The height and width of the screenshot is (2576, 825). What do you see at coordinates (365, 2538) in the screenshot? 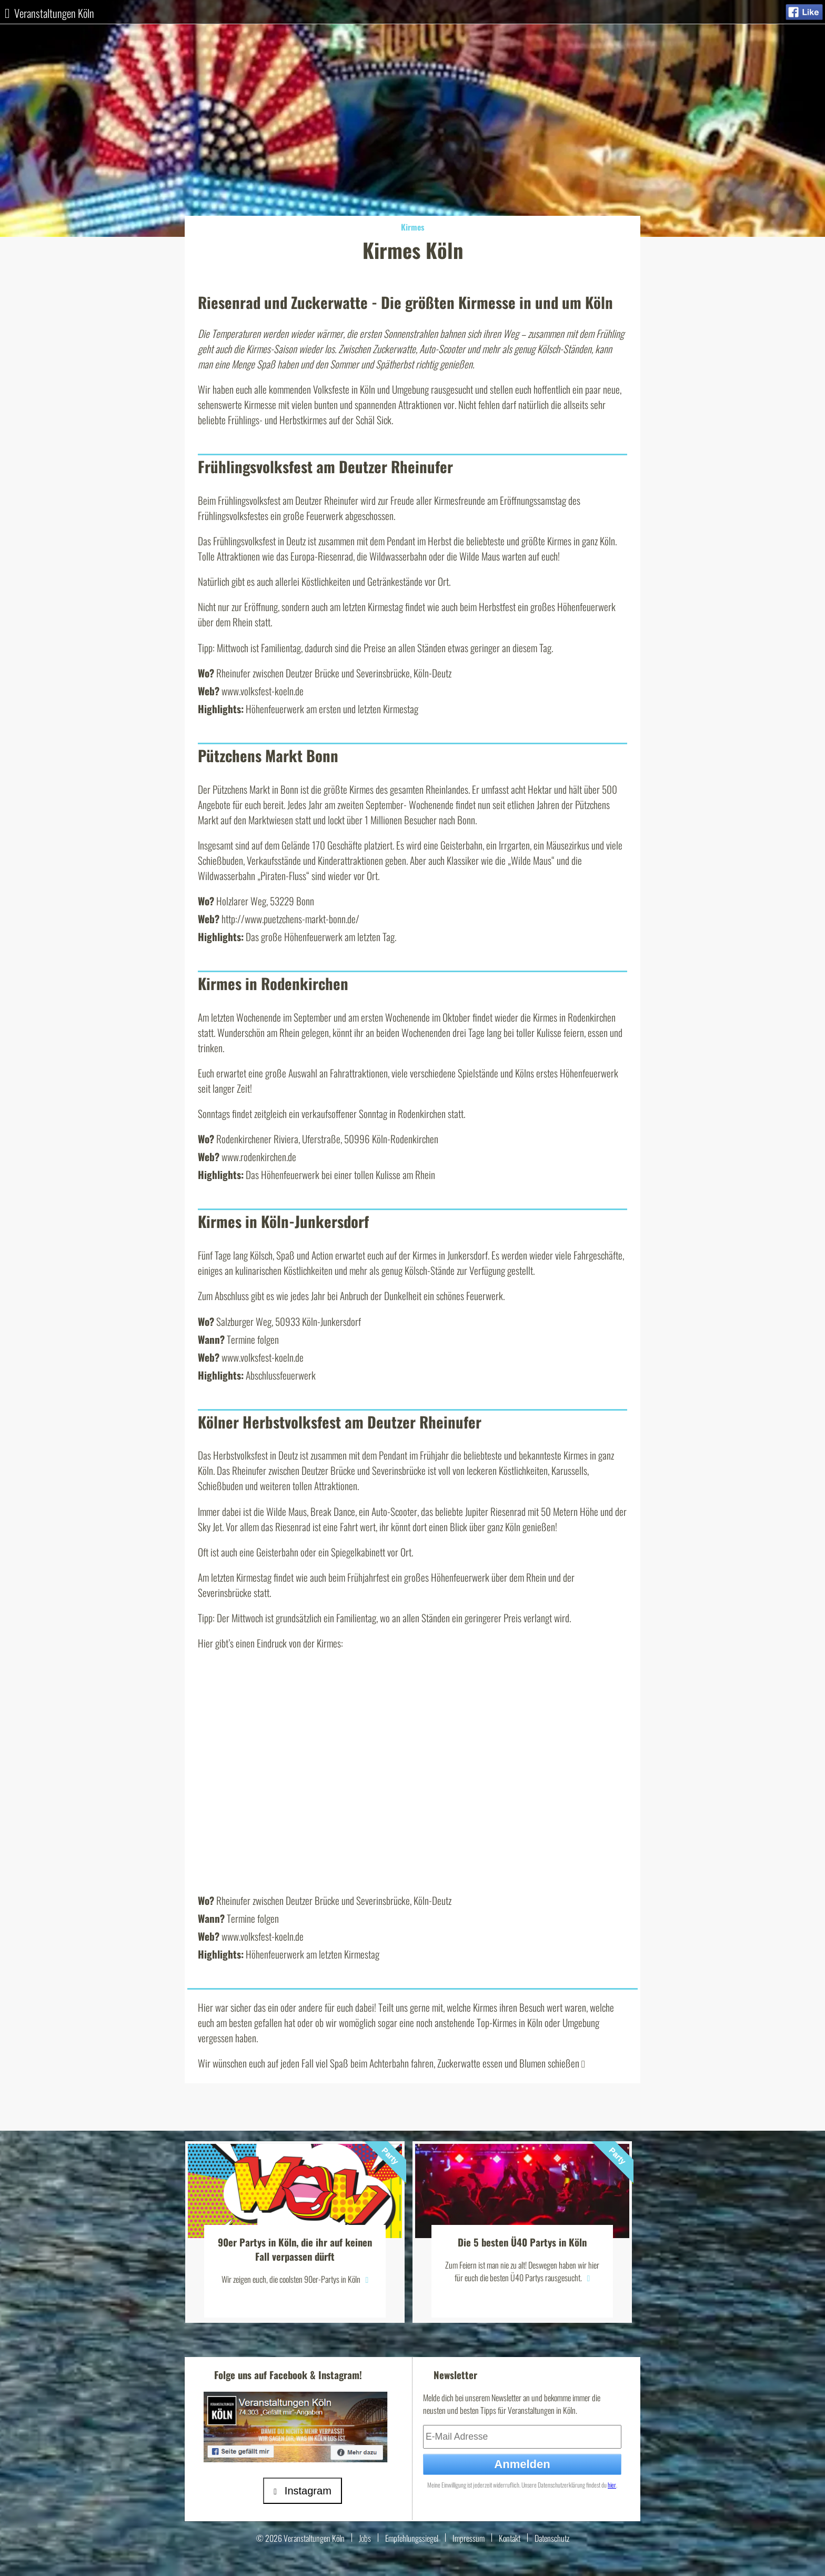
I see `Jobs` at bounding box center [365, 2538].